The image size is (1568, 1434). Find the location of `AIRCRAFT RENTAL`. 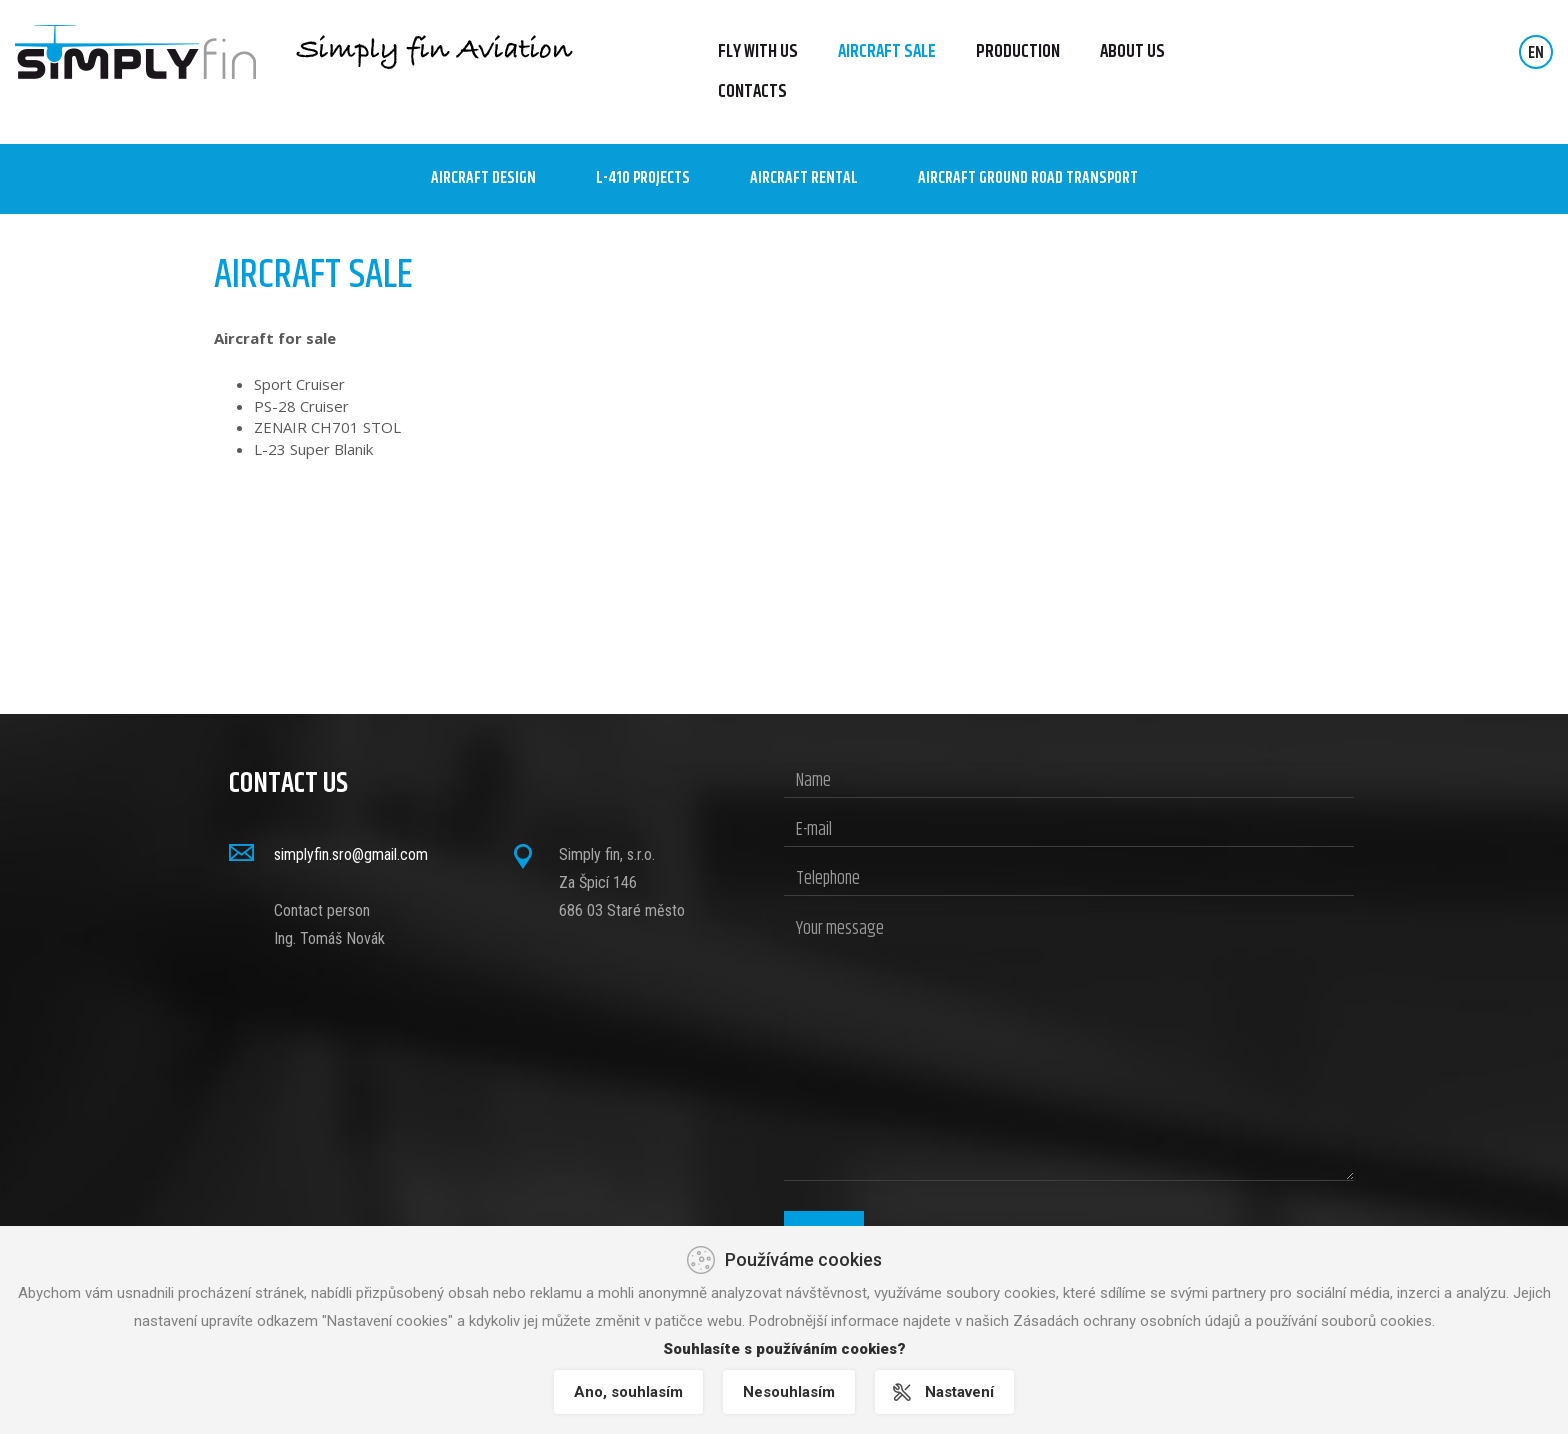

AIRCRAFT RENTAL is located at coordinates (804, 179).